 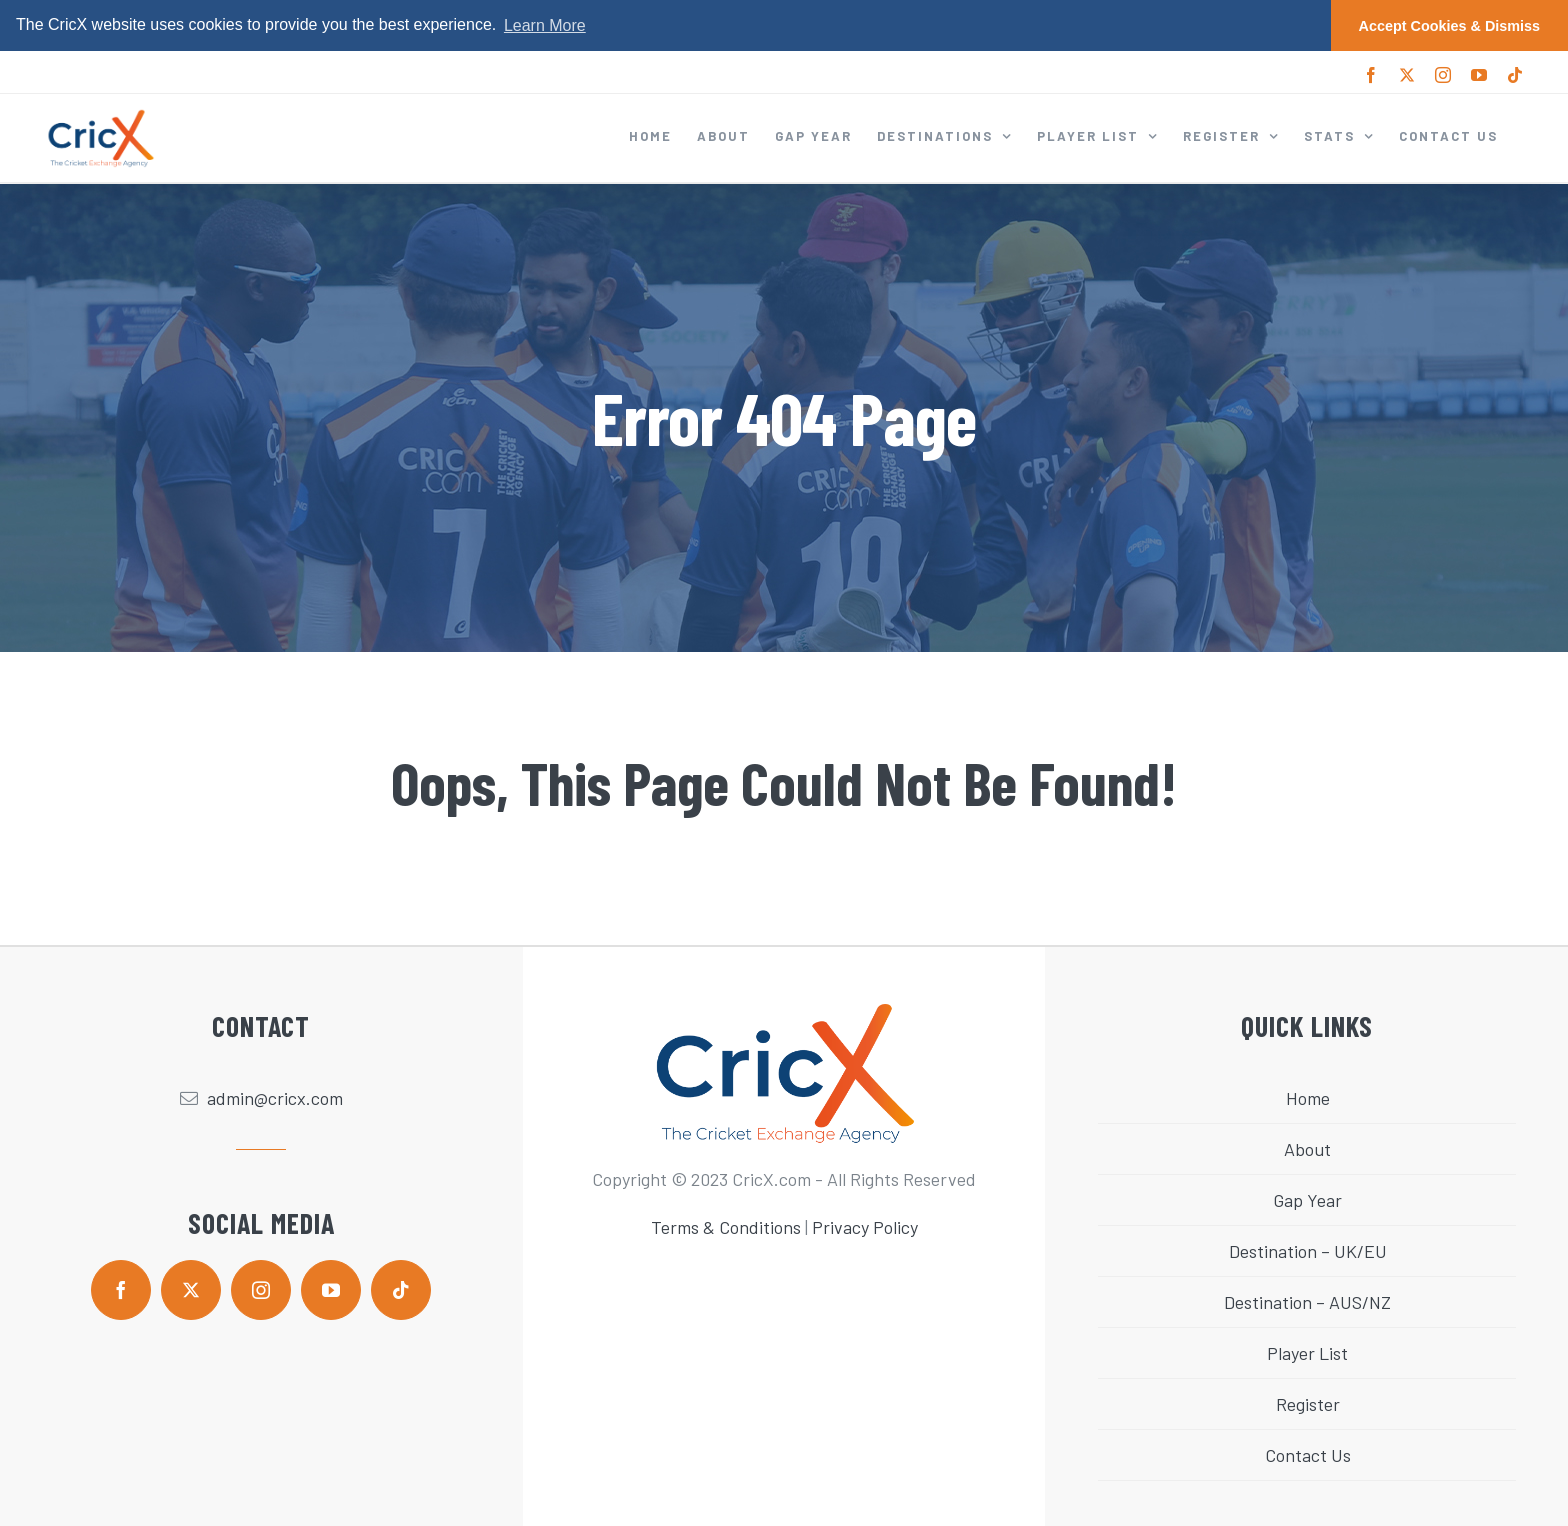 I want to click on [instagram], so click(x=261, y=1290).